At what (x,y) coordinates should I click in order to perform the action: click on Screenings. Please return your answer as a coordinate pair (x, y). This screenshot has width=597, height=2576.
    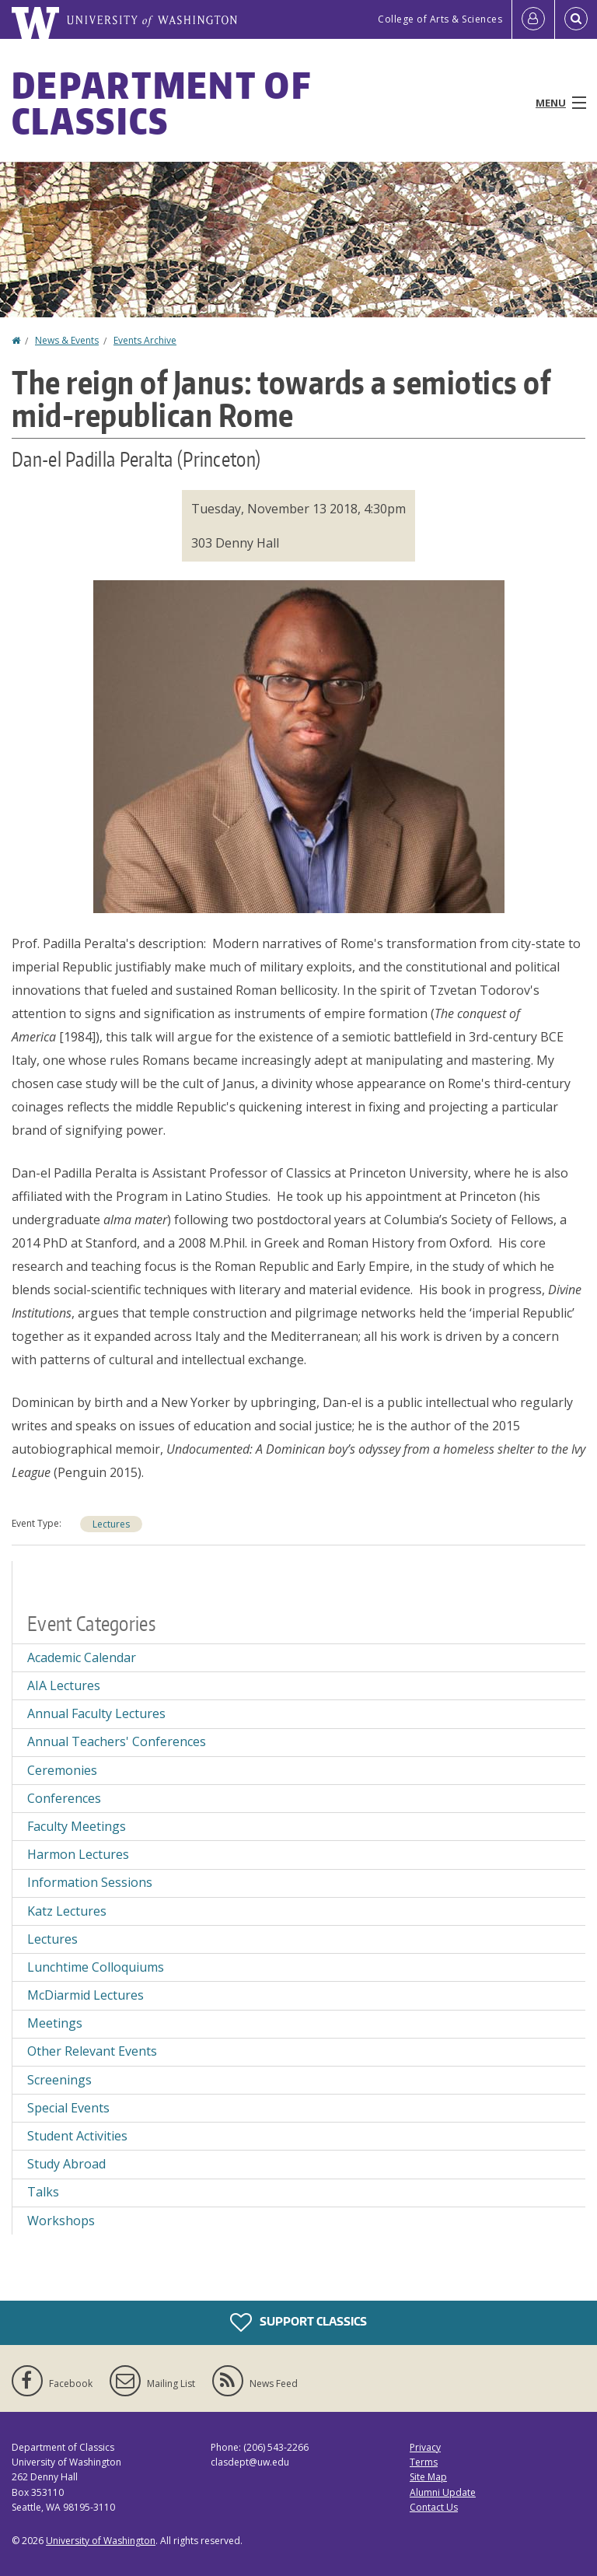
    Looking at the image, I should click on (59, 2079).